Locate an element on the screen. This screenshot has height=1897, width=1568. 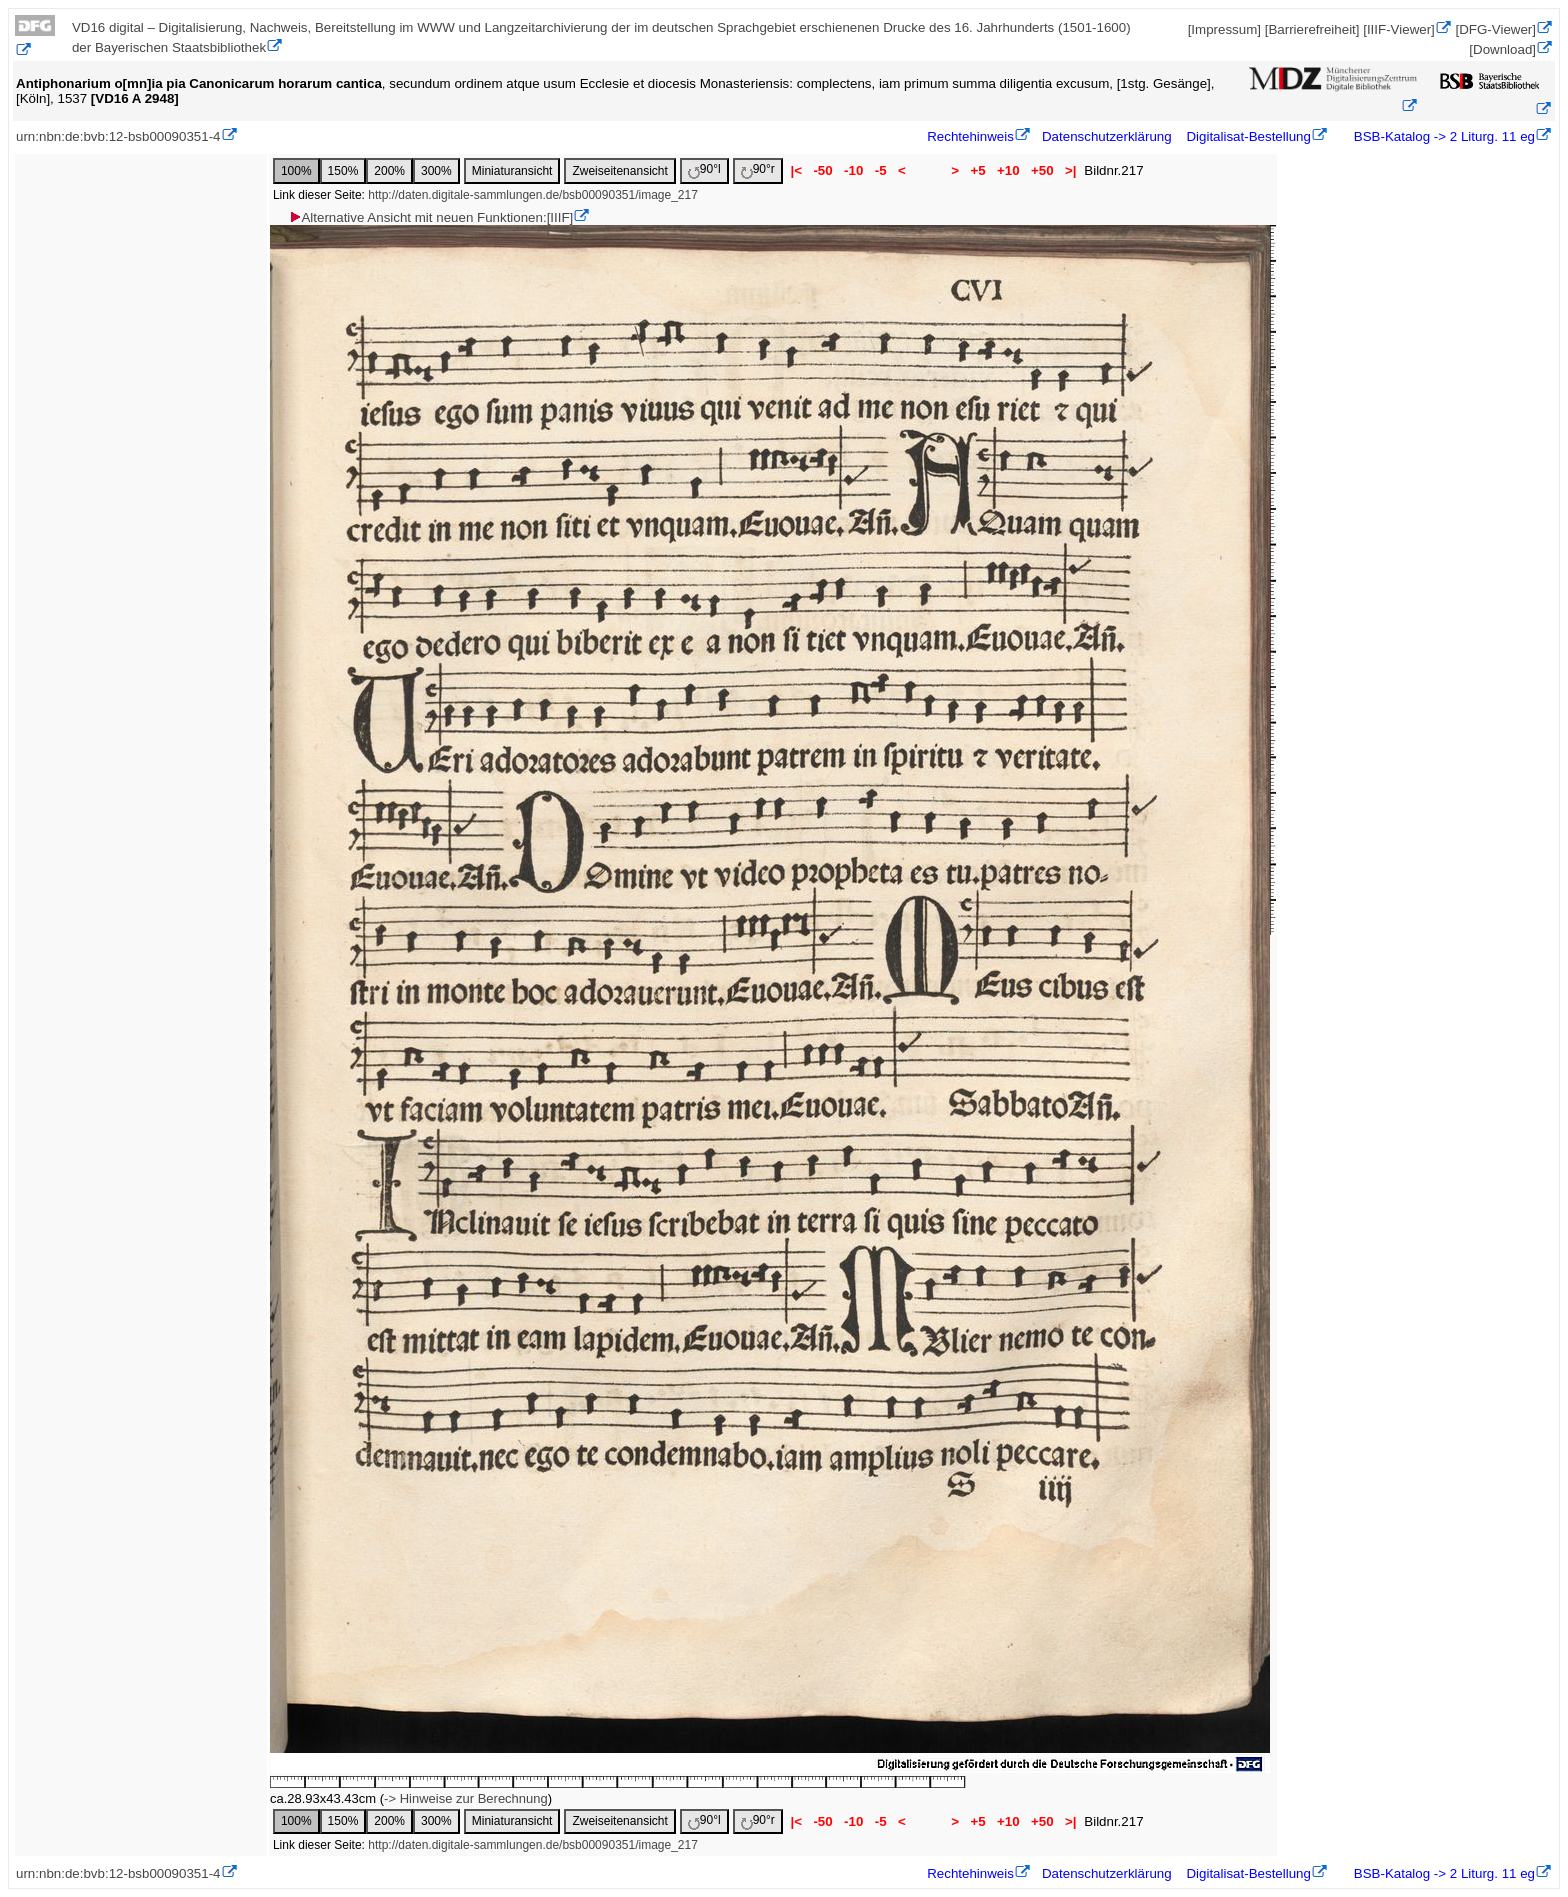
Datenschutzerklärung is located at coordinates (1107, 136).